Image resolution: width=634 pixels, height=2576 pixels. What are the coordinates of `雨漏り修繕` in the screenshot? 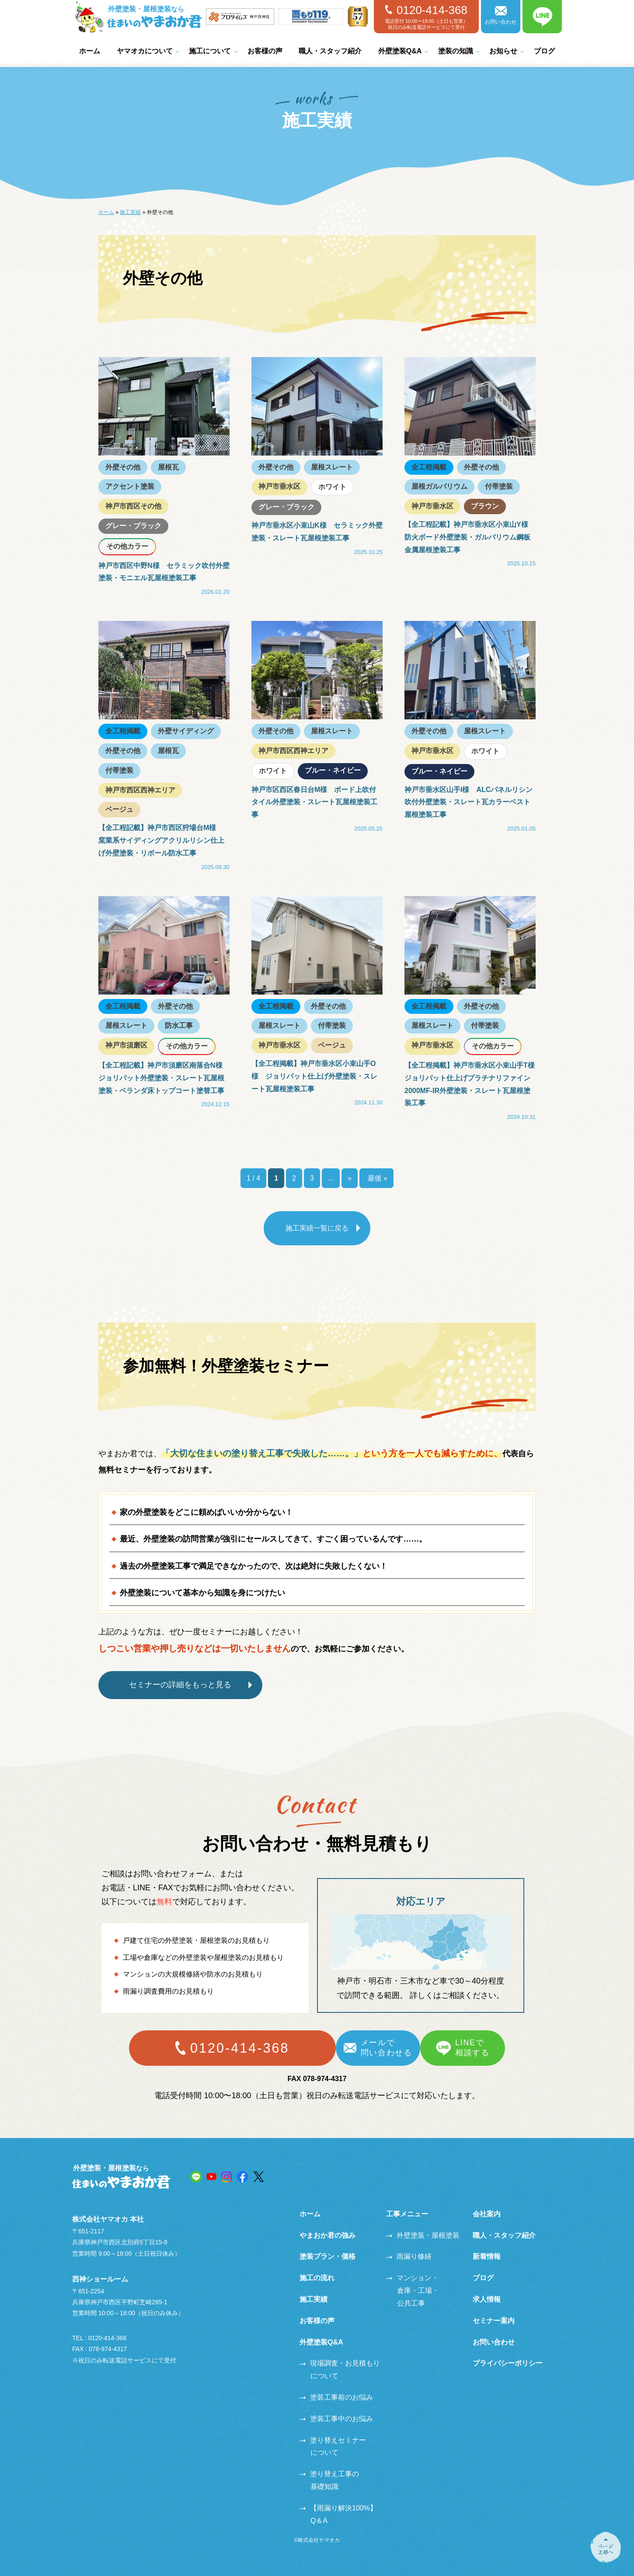 It's located at (409, 2256).